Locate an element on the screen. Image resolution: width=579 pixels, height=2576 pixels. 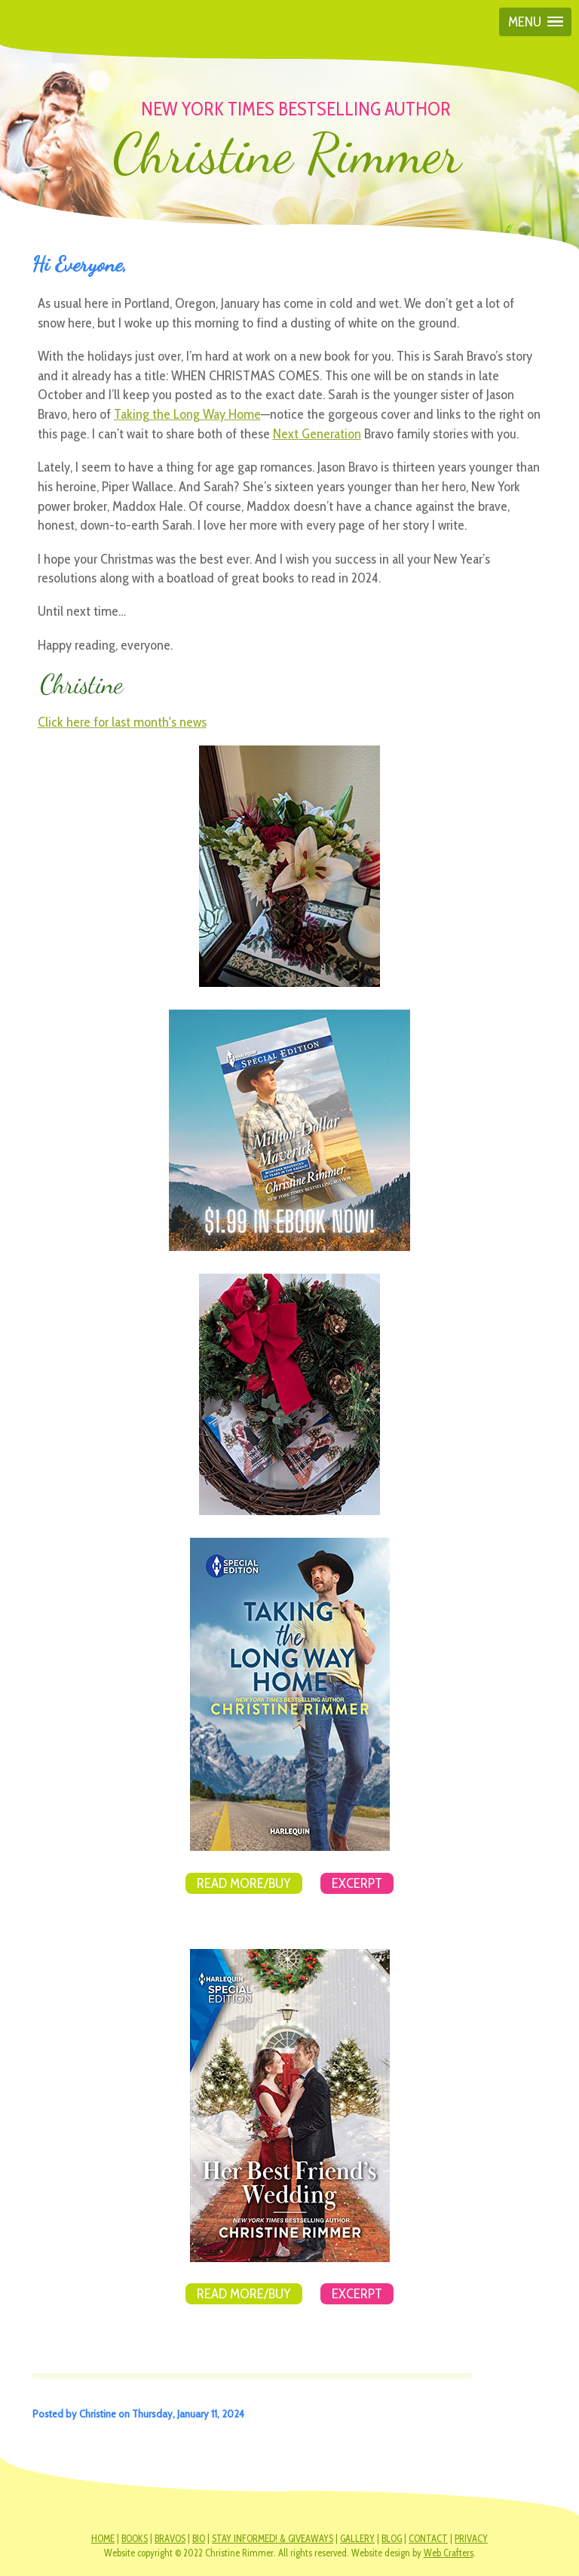
HOME is located at coordinates (103, 2538).